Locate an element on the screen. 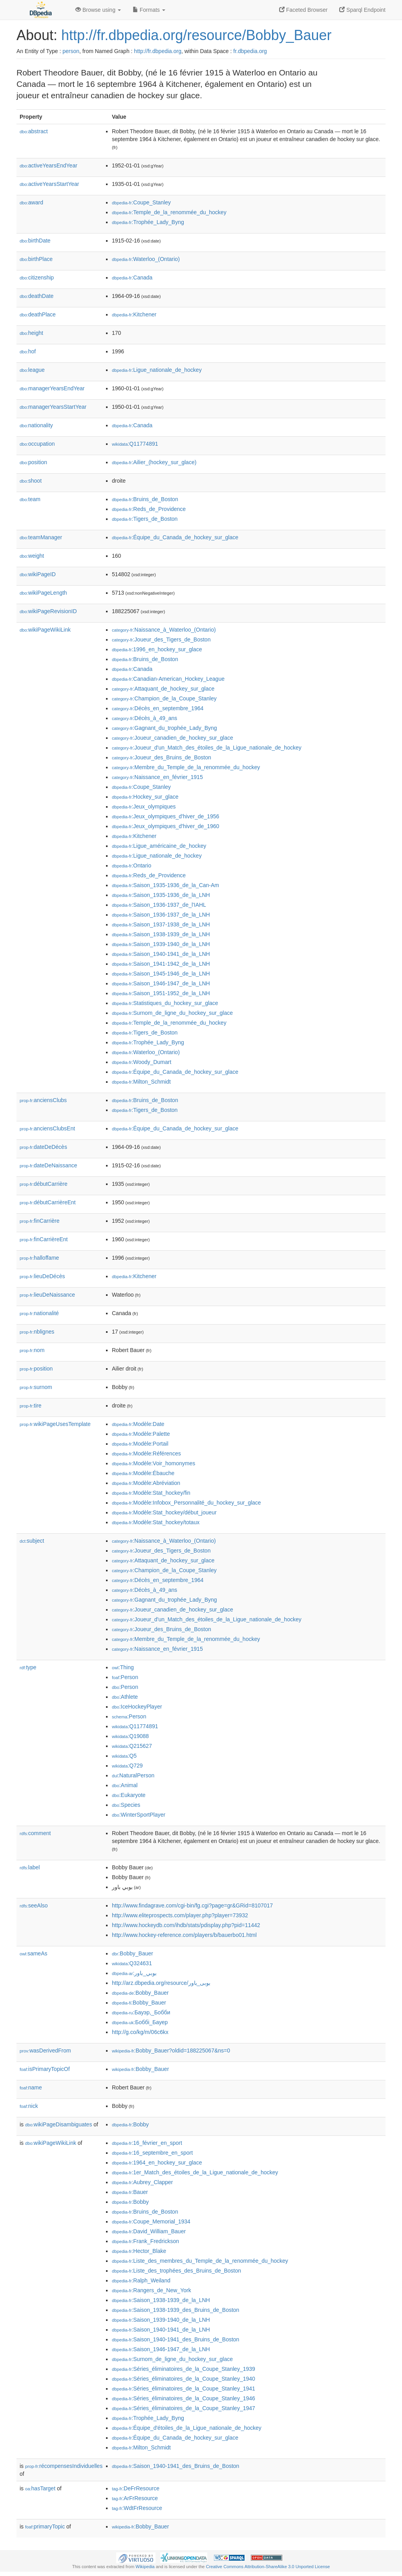 The width and height of the screenshot is (402, 2576). :Temple_de_la_renommée_du_hockey is located at coordinates (169, 212).